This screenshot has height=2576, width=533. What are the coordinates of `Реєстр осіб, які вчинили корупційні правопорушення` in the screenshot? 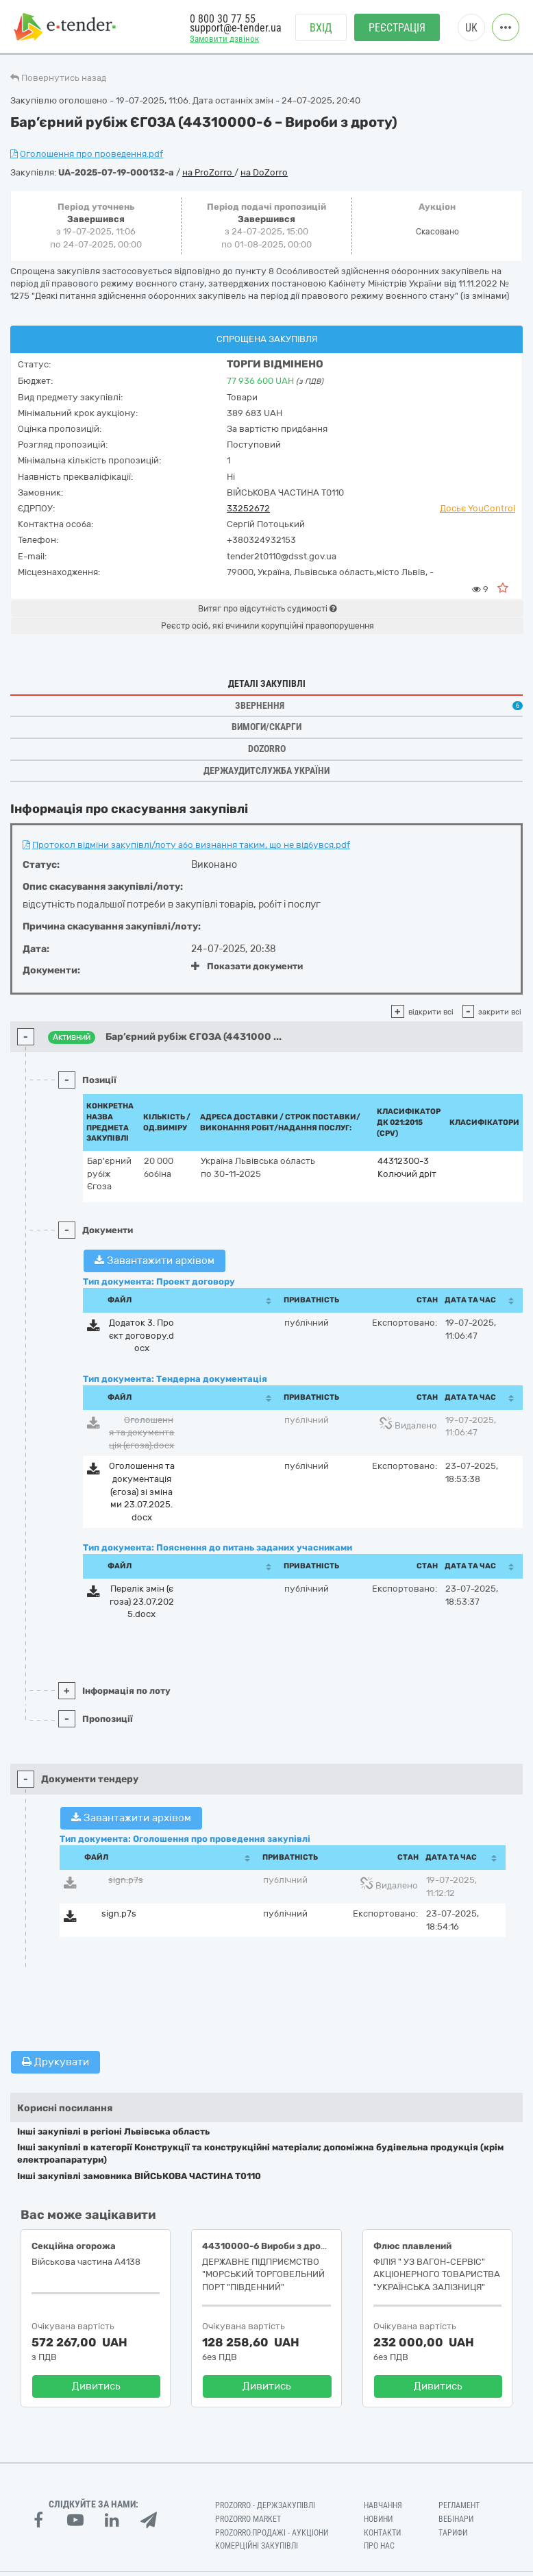 It's located at (267, 626).